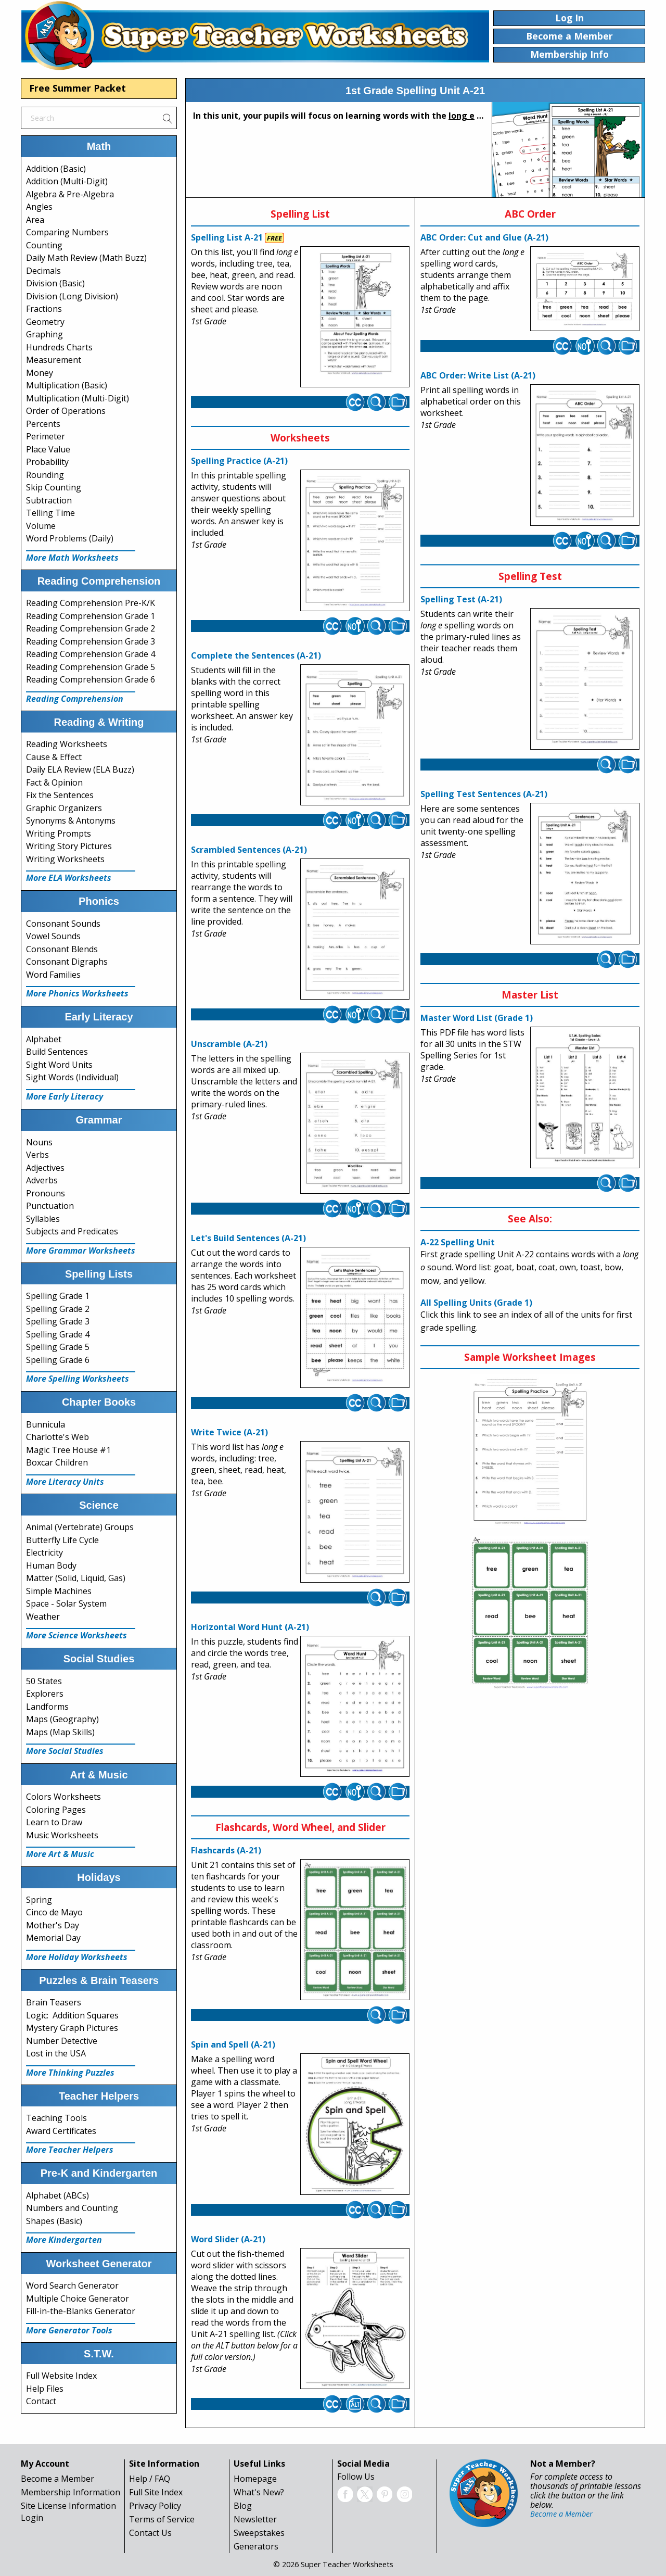 The width and height of the screenshot is (666, 2576). Describe the element at coordinates (53, 974) in the screenshot. I see `Word Families` at that location.